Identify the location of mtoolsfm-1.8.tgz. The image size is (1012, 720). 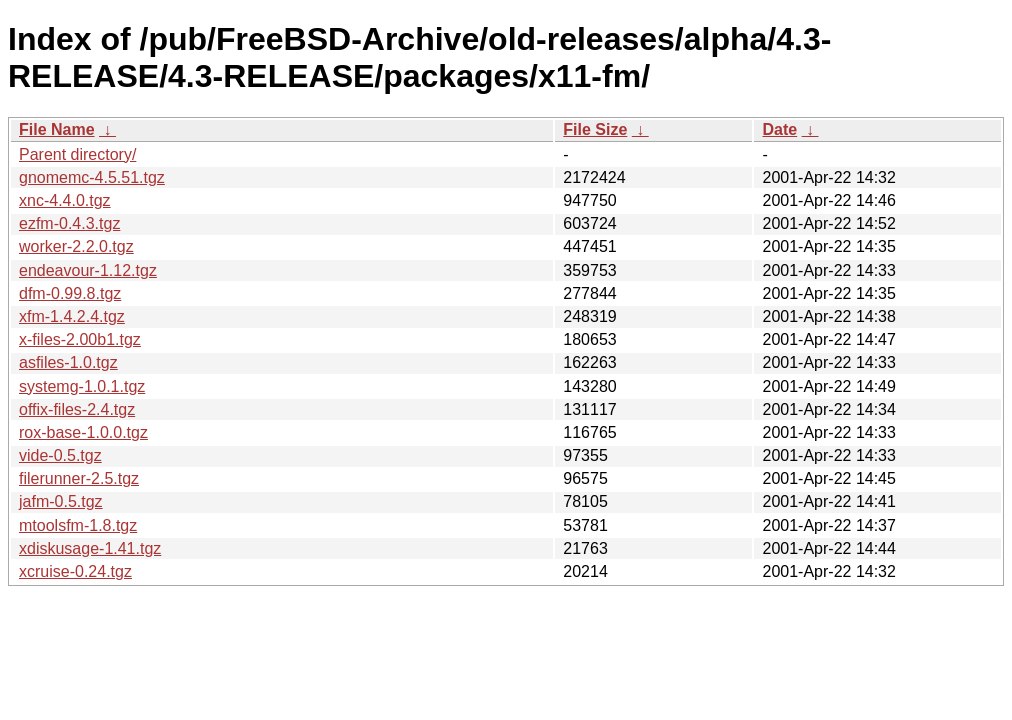
(78, 525).